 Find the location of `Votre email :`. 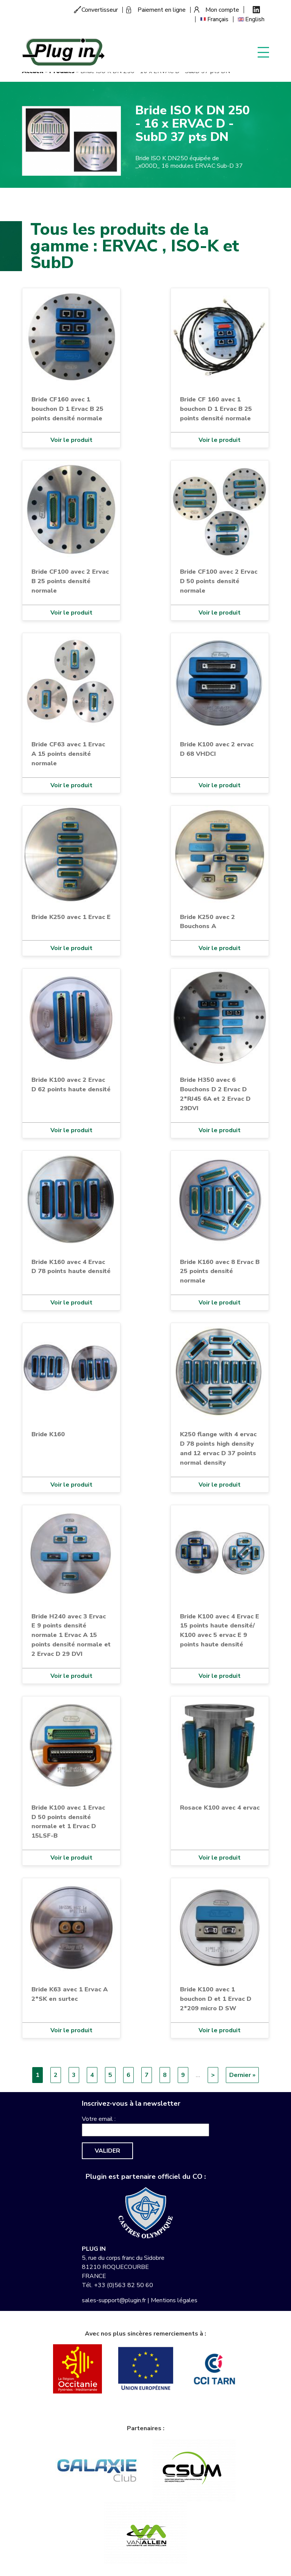

Votre email : is located at coordinates (99, 2119).